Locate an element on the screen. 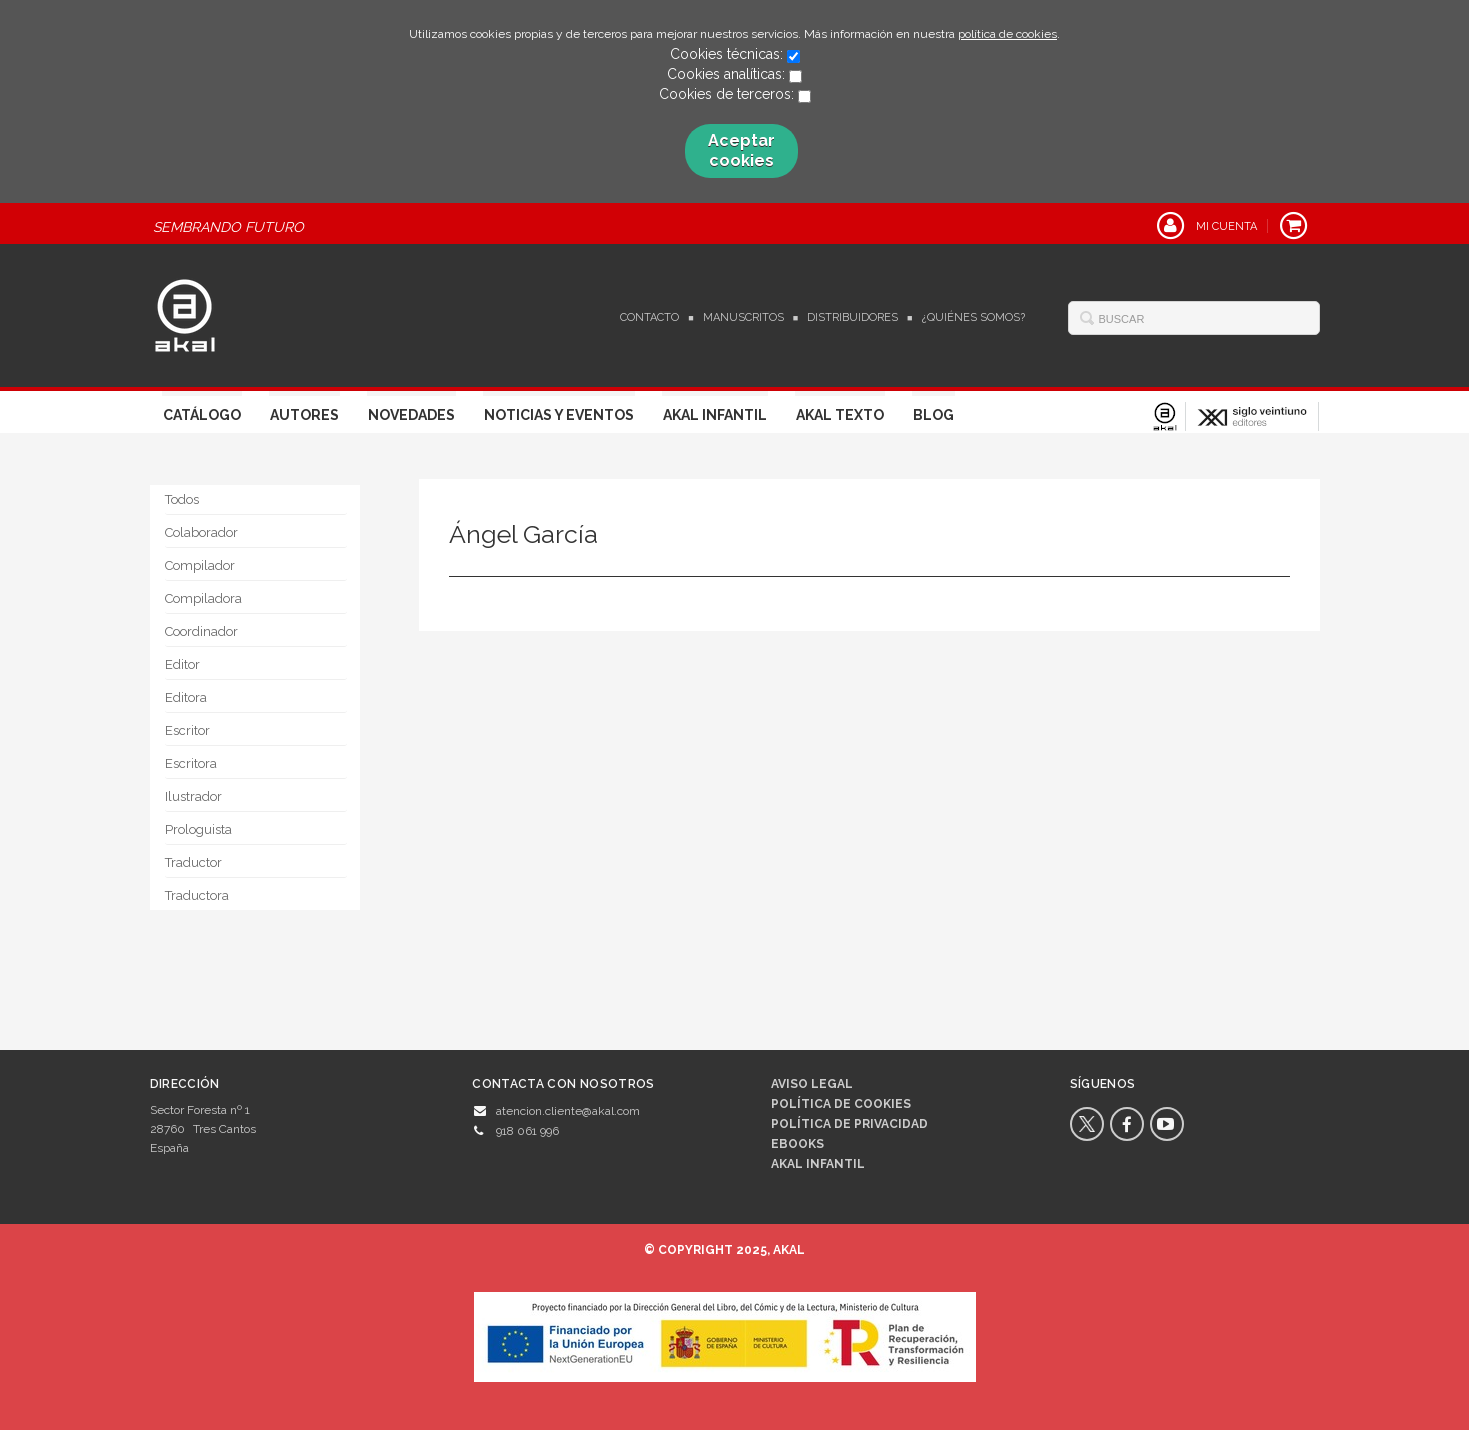  Contacto is located at coordinates (649, 317).